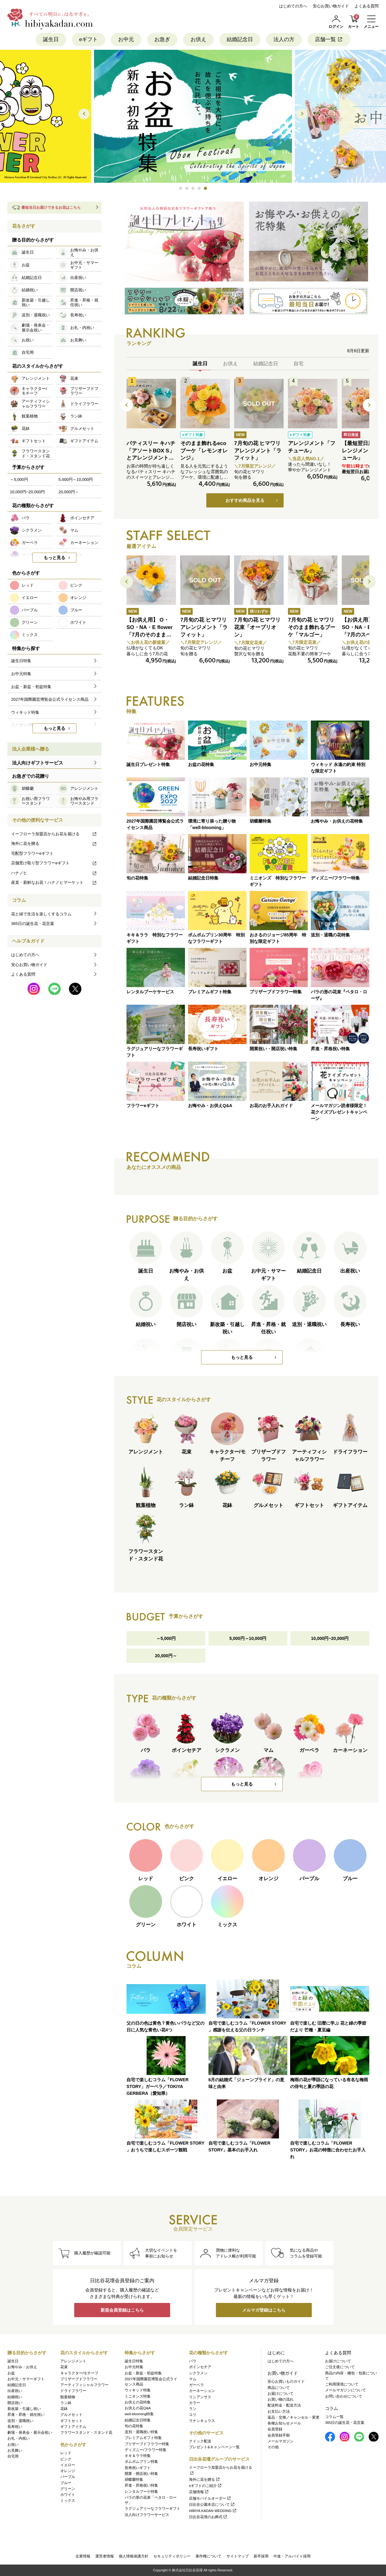 This screenshot has width=386, height=2576. I want to click on 新卒採用, so click(261, 2556).